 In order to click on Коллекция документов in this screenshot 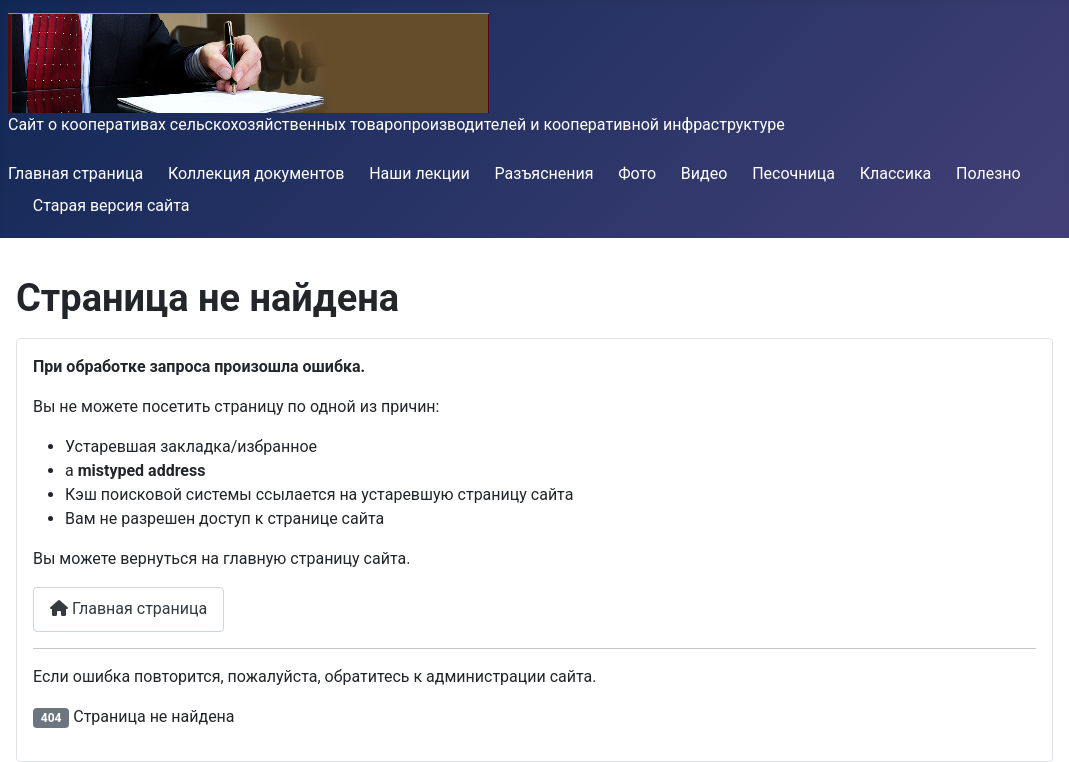, I will do `click(256, 173)`.